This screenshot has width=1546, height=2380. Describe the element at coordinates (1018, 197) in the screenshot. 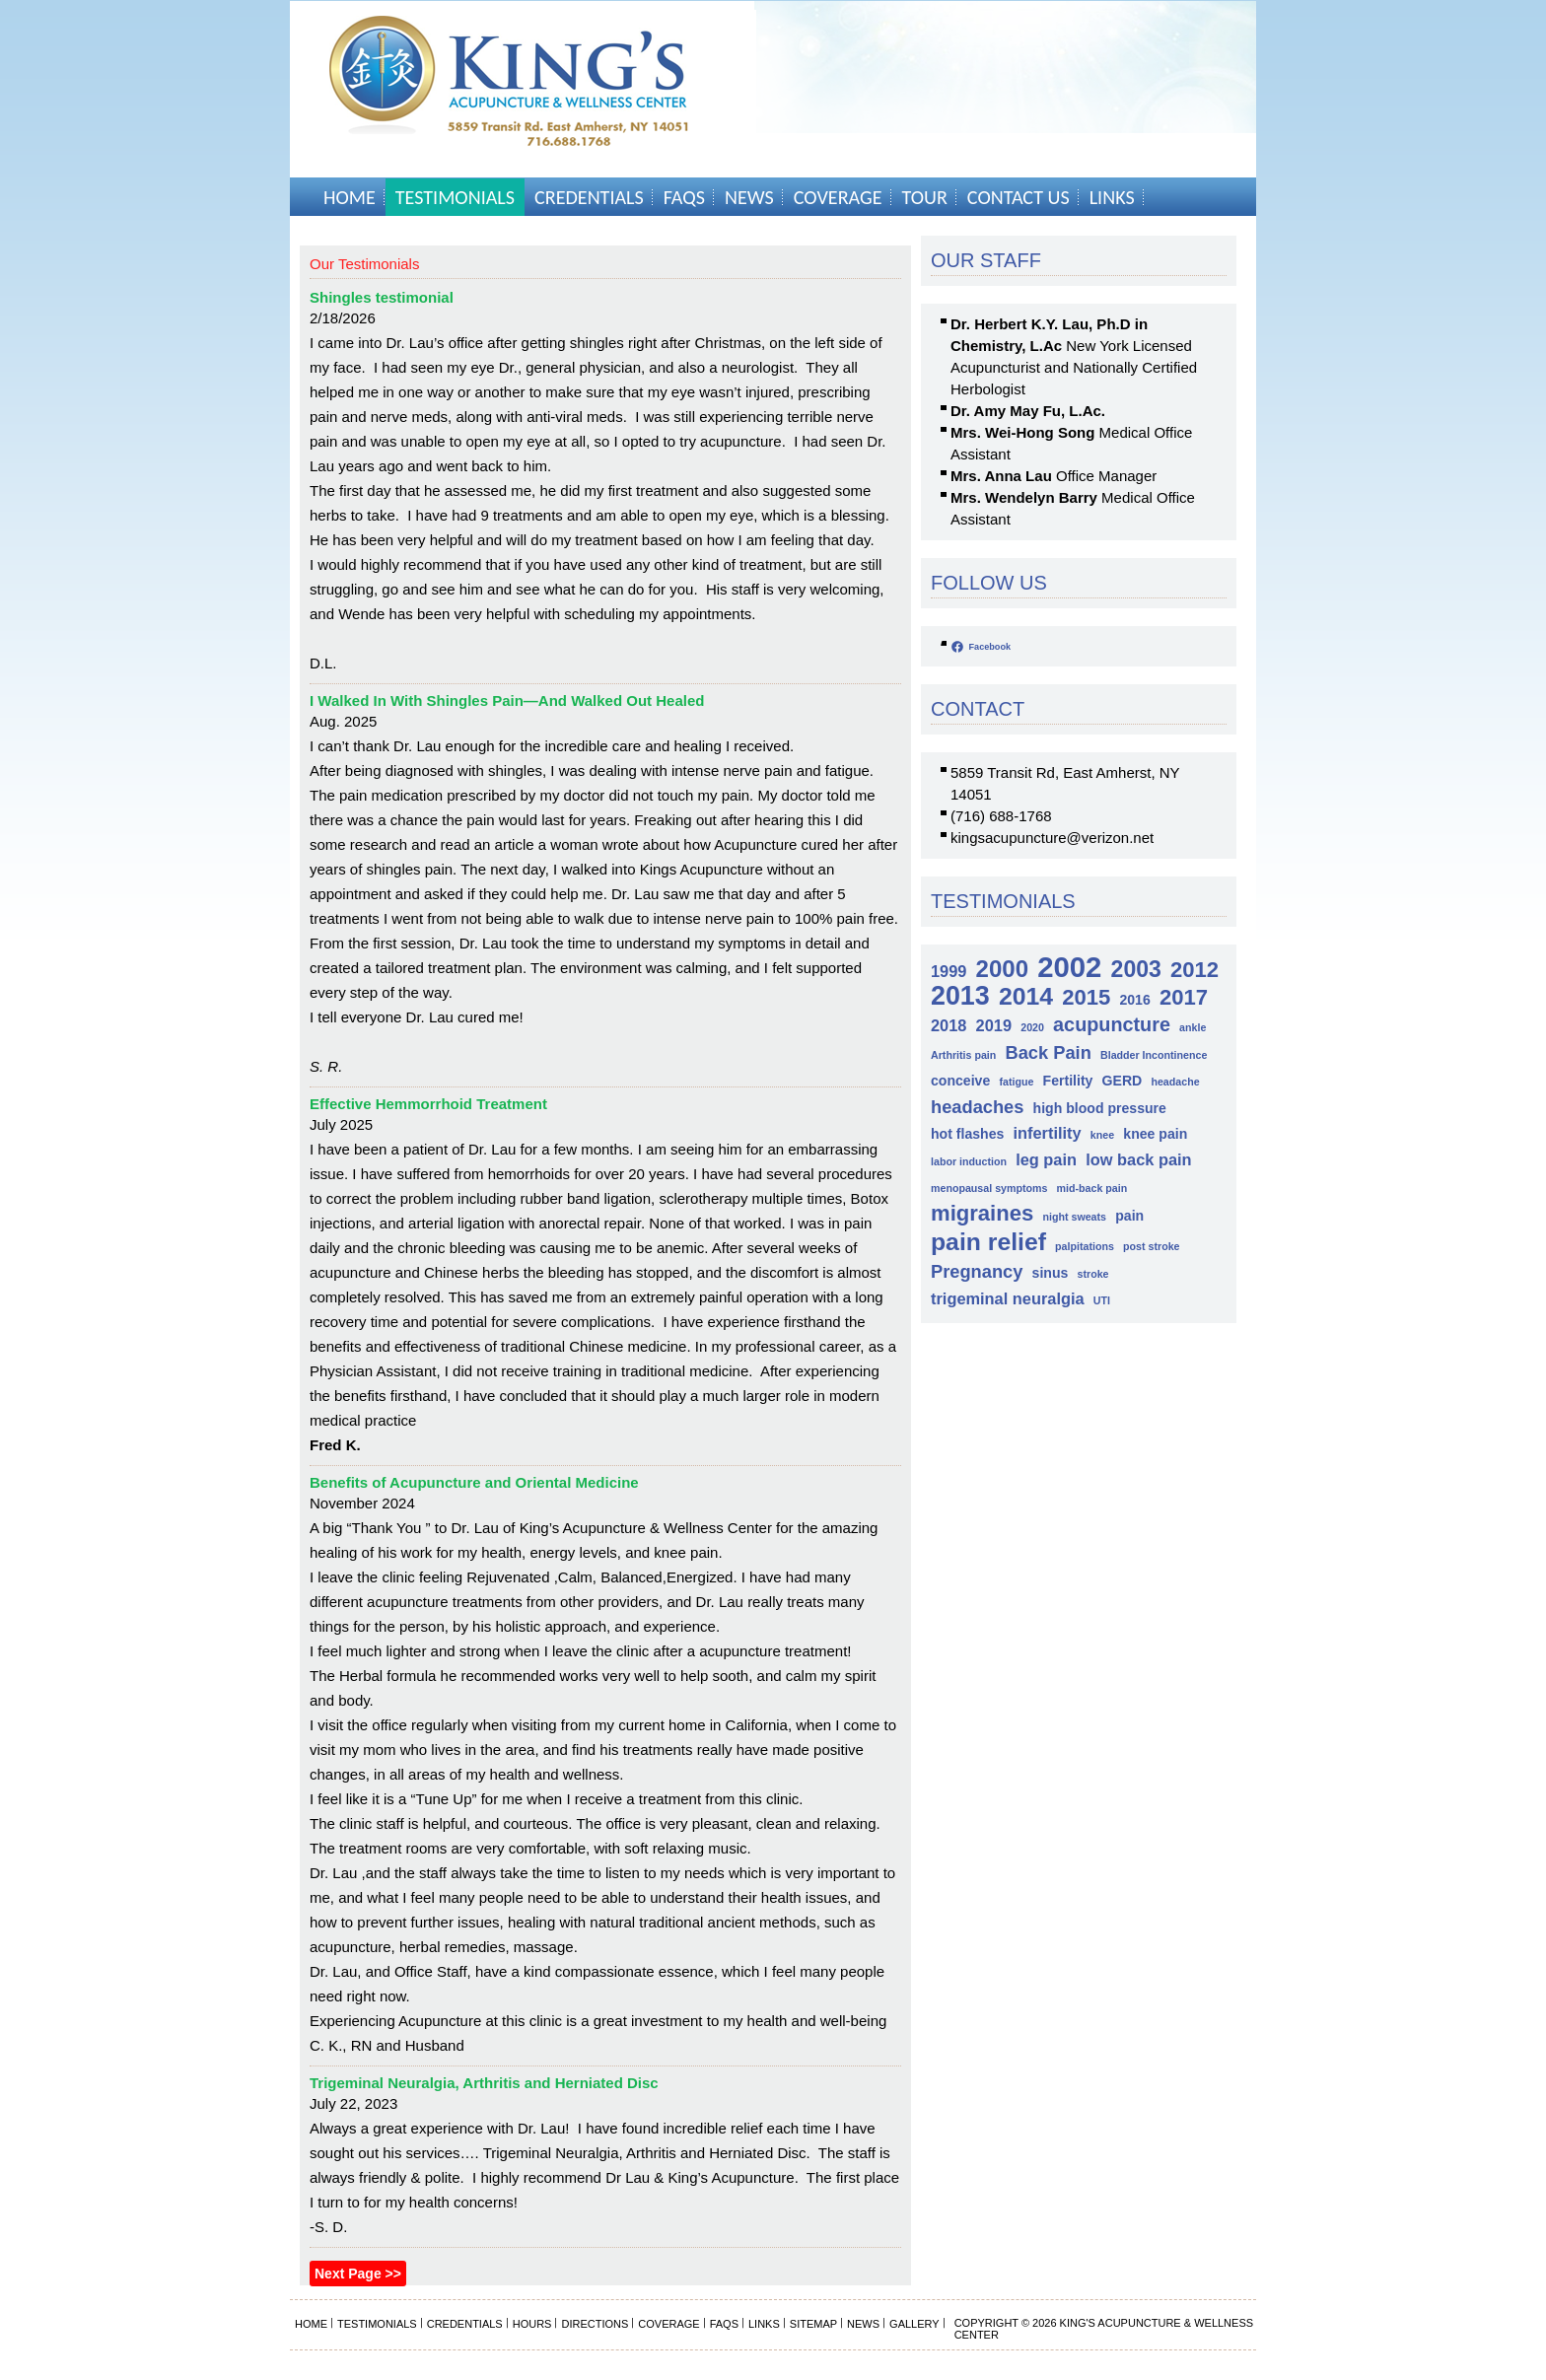

I see `Contact Us` at that location.